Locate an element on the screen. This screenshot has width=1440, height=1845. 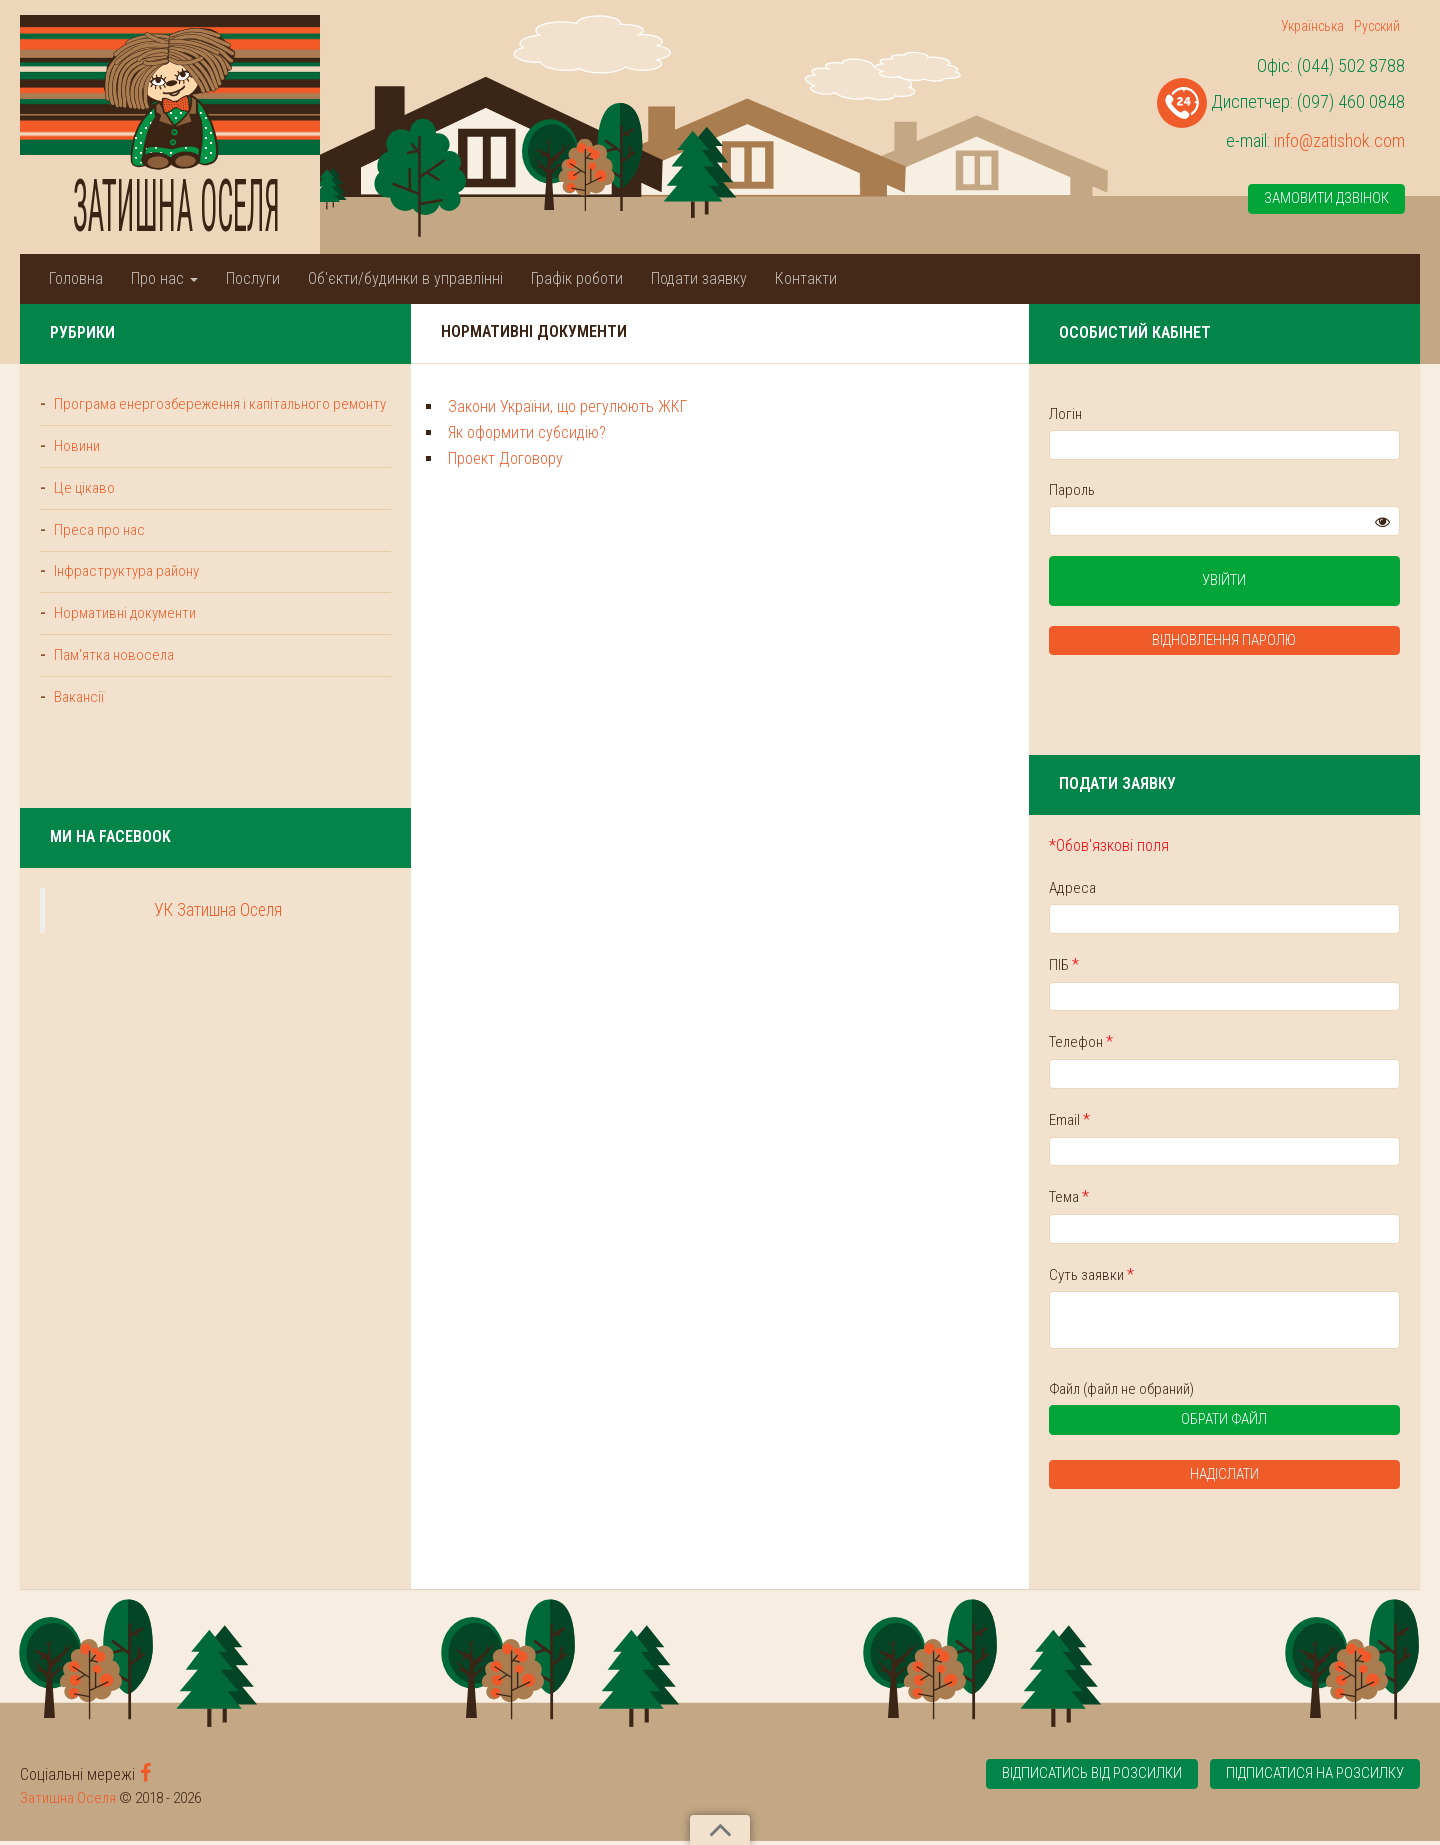
Головна is located at coordinates (76, 278).